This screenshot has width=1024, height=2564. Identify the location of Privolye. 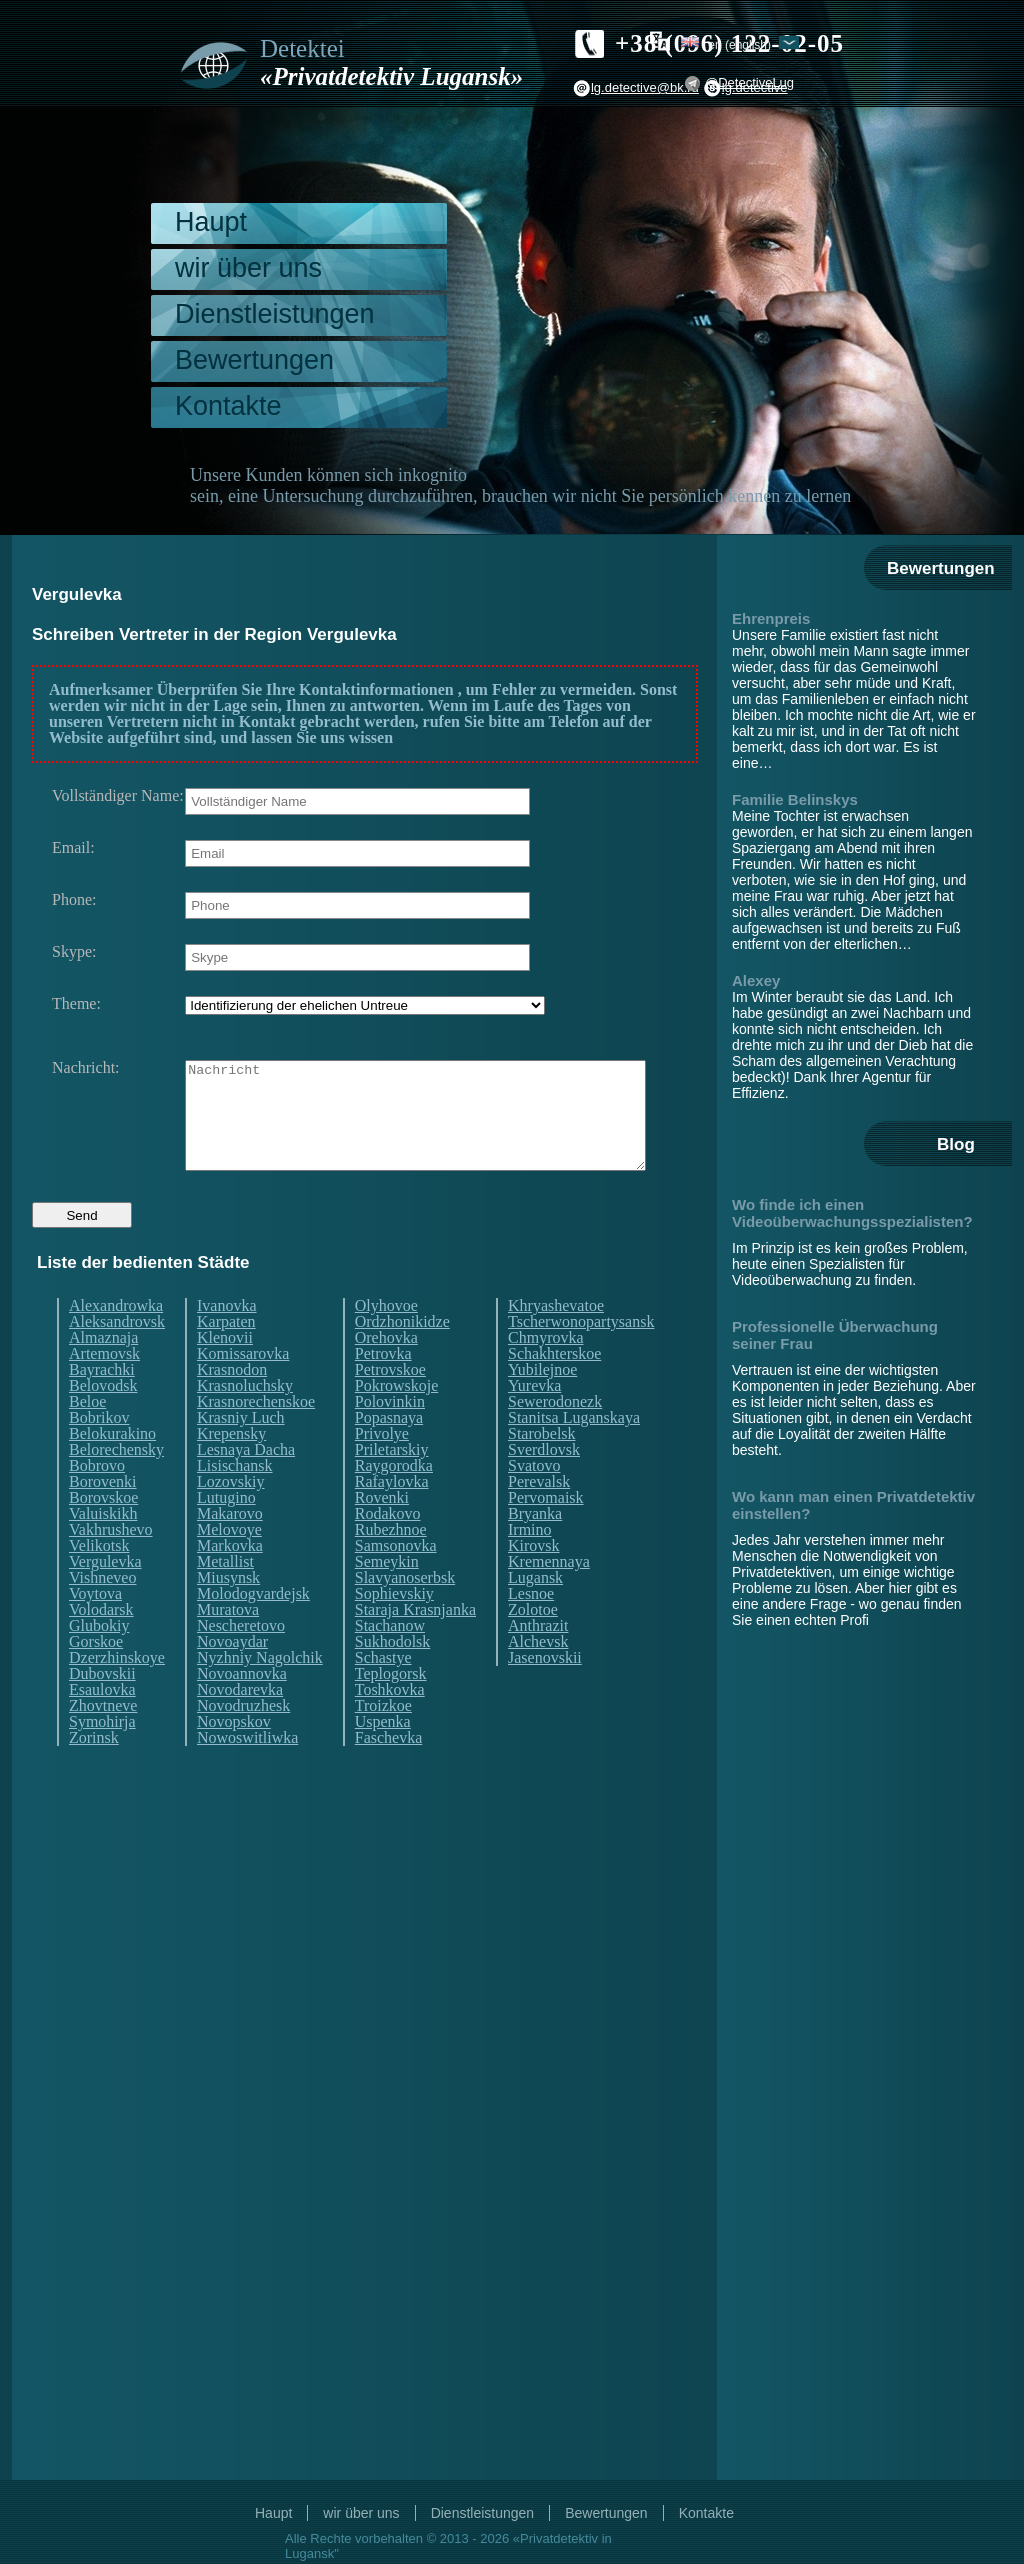
(382, 1471).